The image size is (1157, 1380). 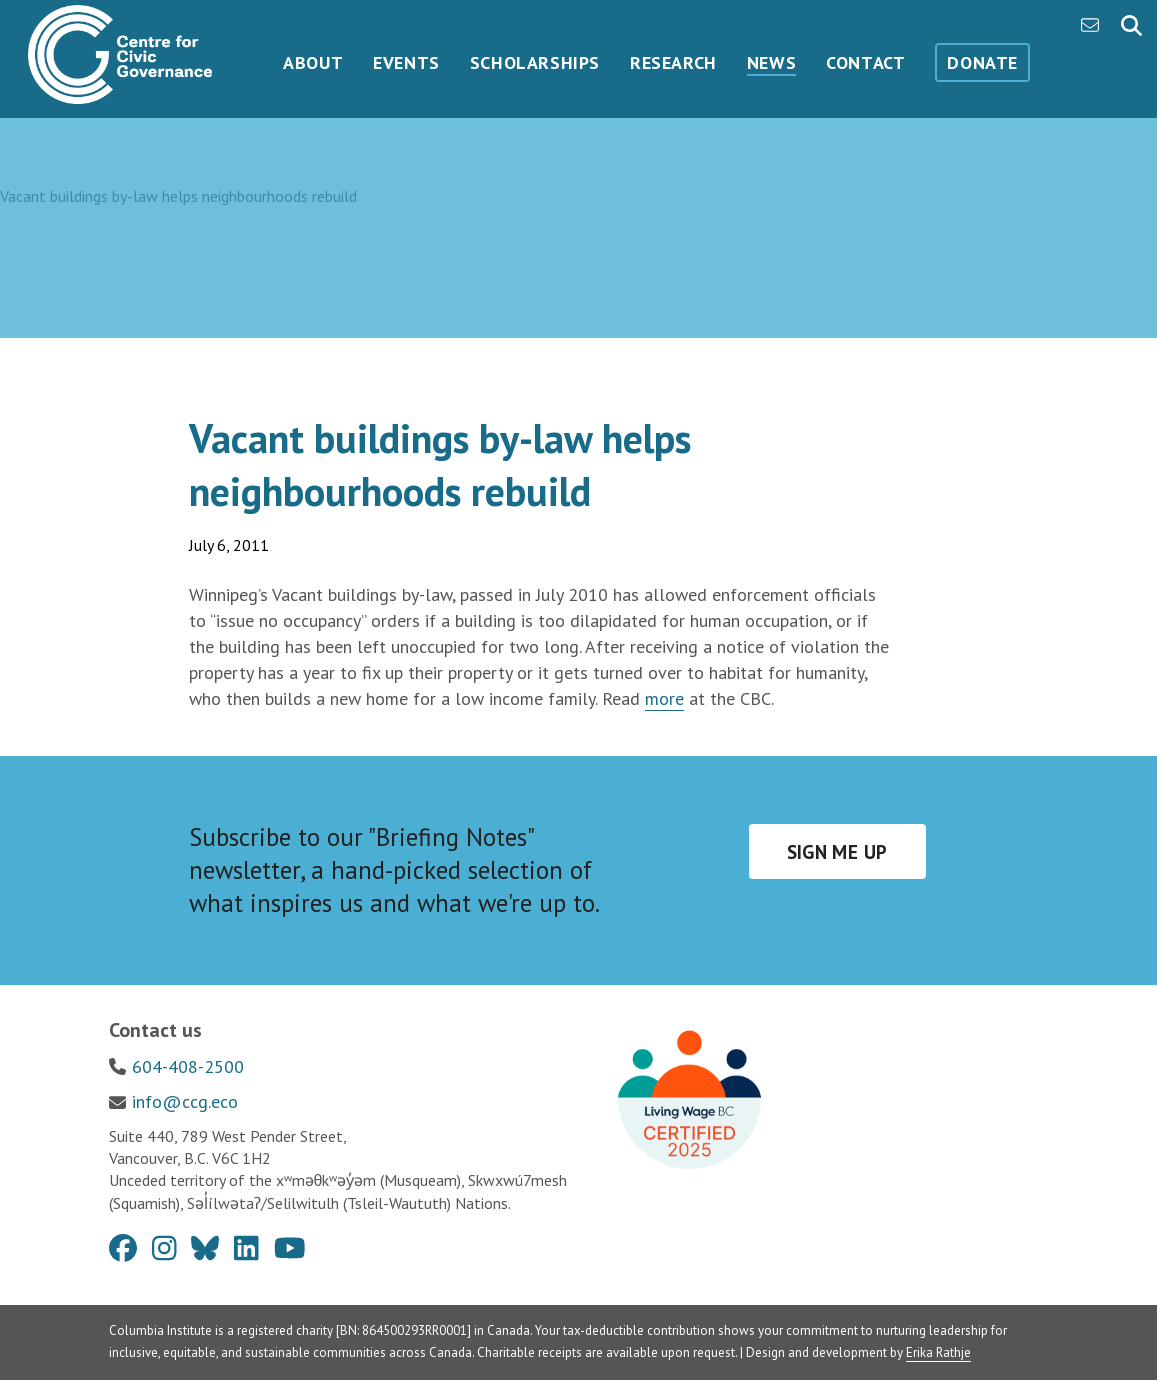 I want to click on Sign me up, so click(x=837, y=852).